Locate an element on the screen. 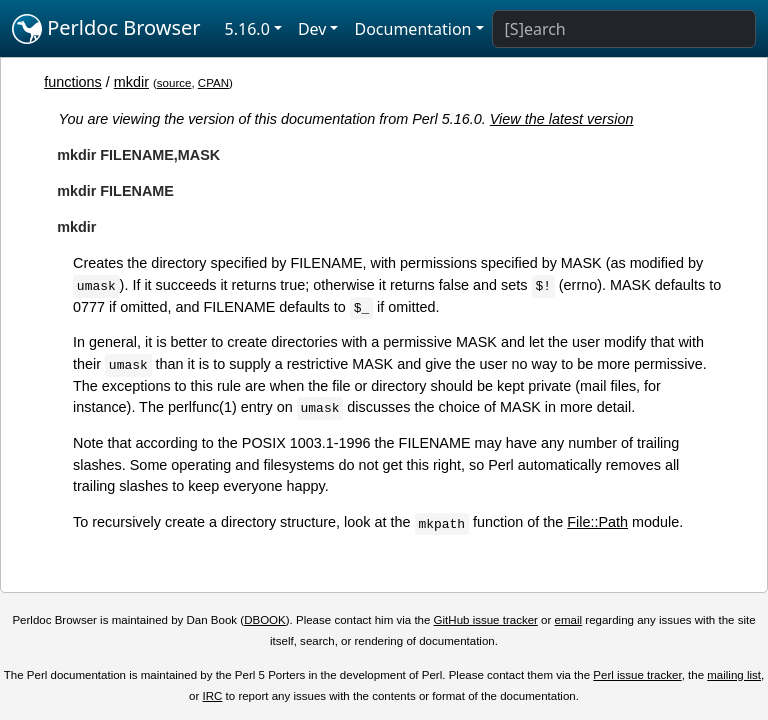 Image resolution: width=768 pixels, height=720 pixels. [Search] is located at coordinates (624, 29).